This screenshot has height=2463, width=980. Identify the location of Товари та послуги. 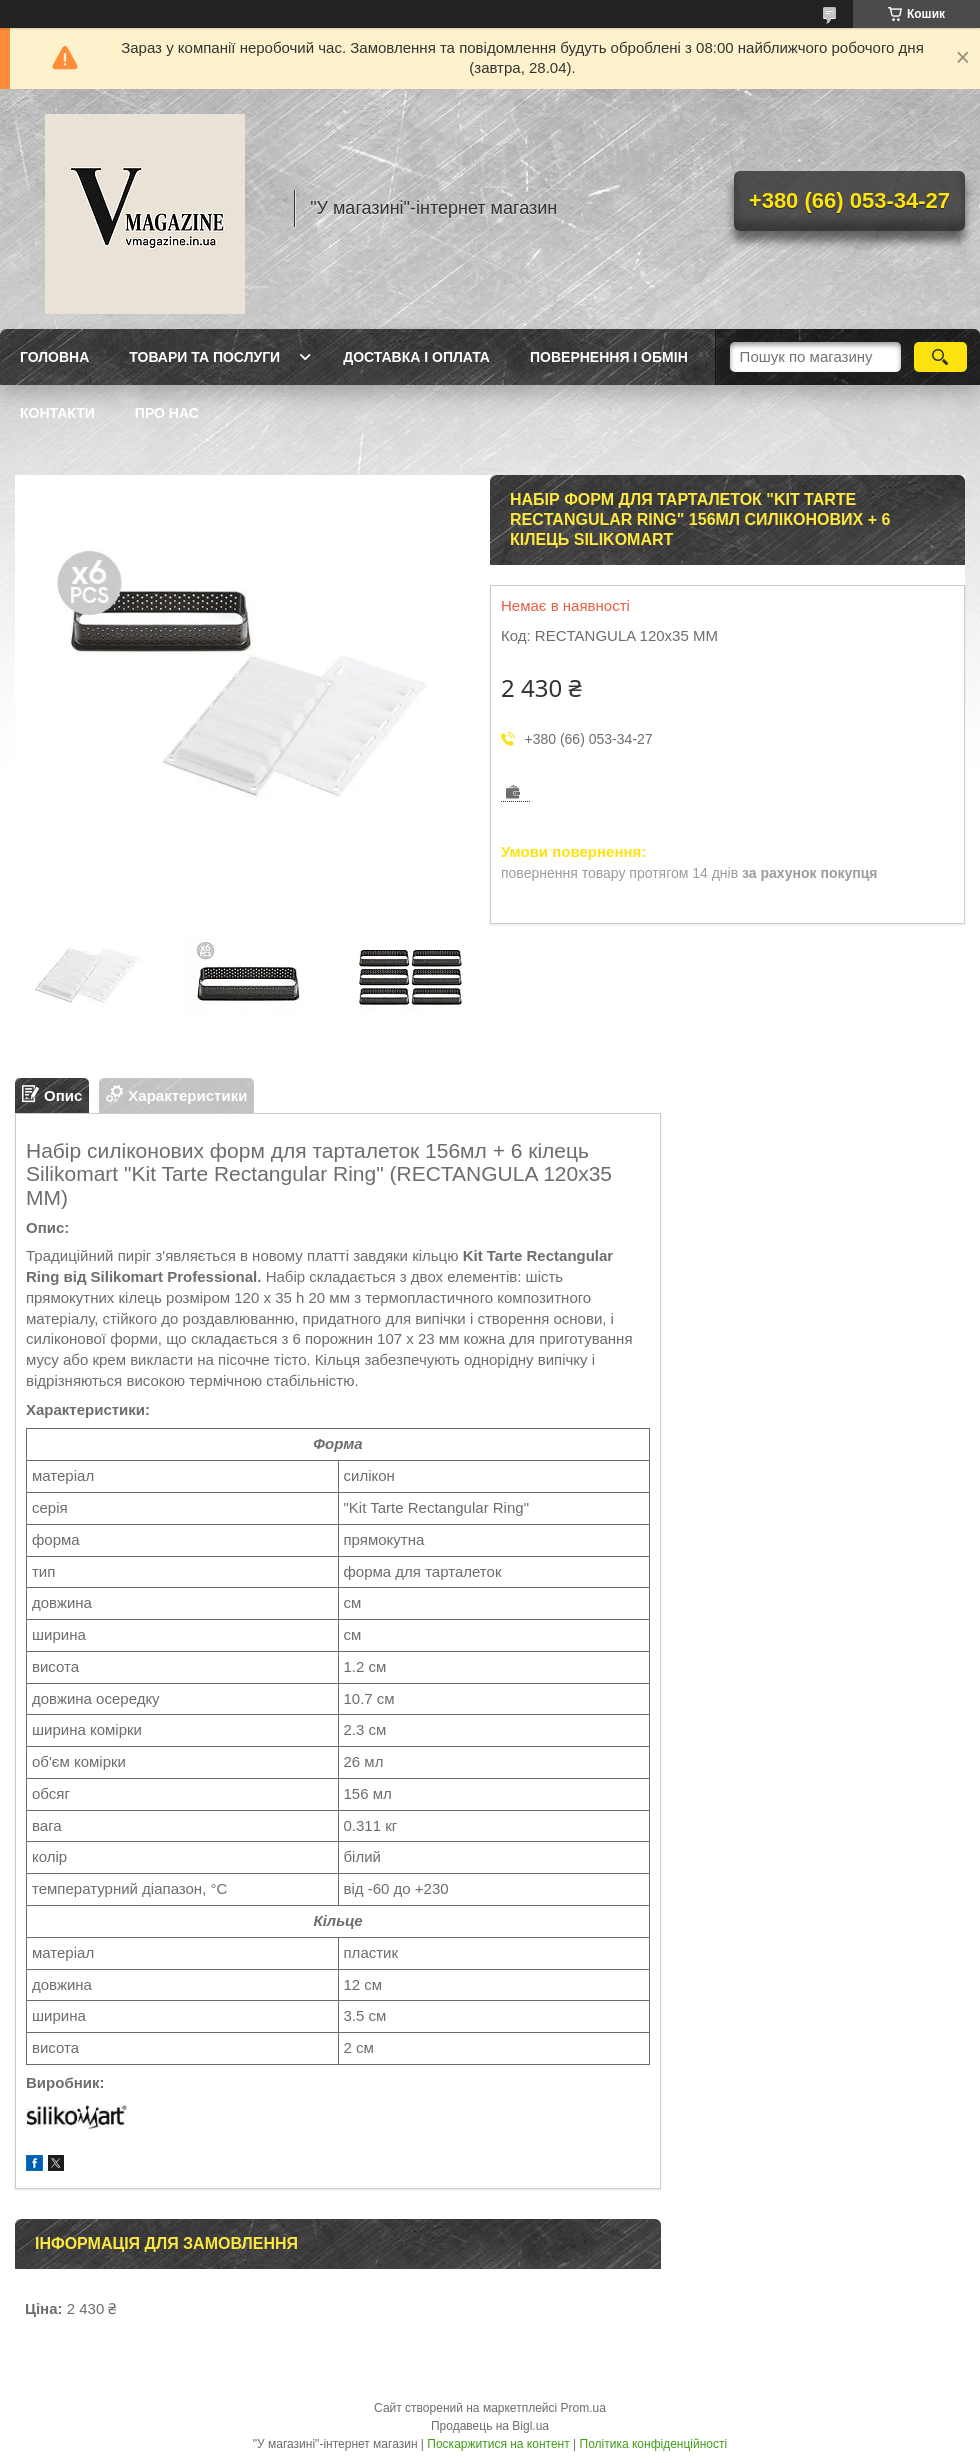
(204, 357).